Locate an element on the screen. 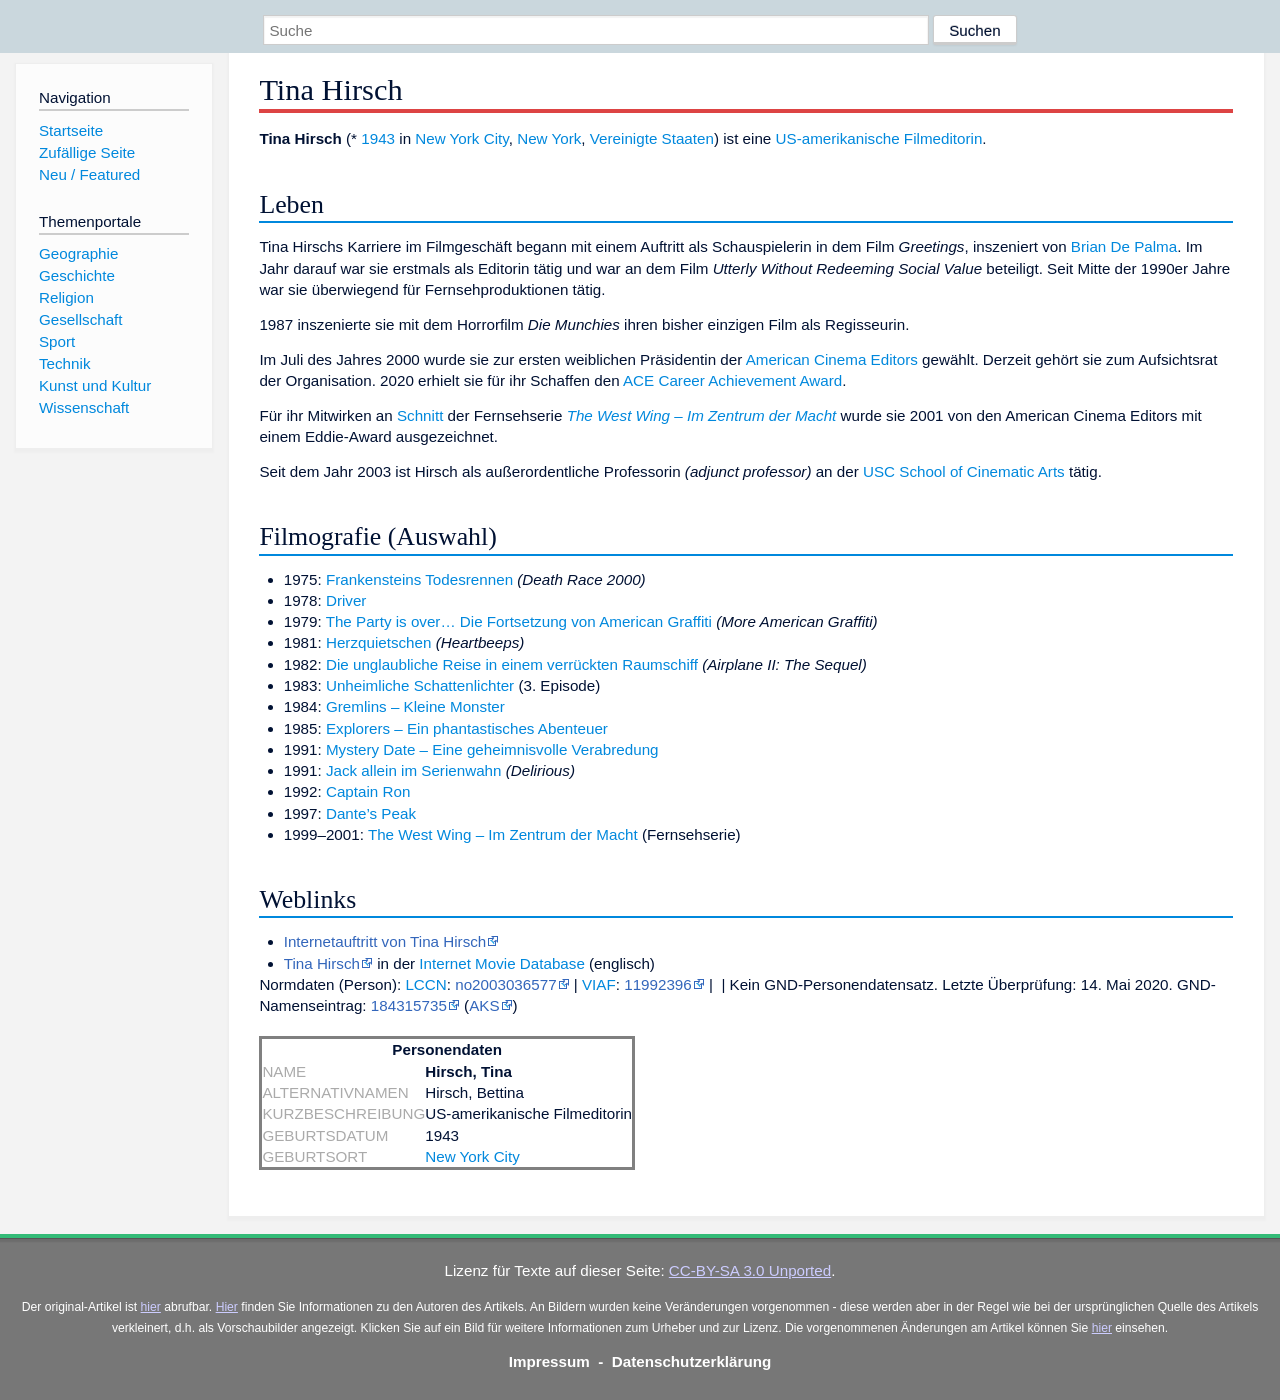 This screenshot has width=1280, height=1400. USC School of Cinematic Arts is located at coordinates (964, 471).